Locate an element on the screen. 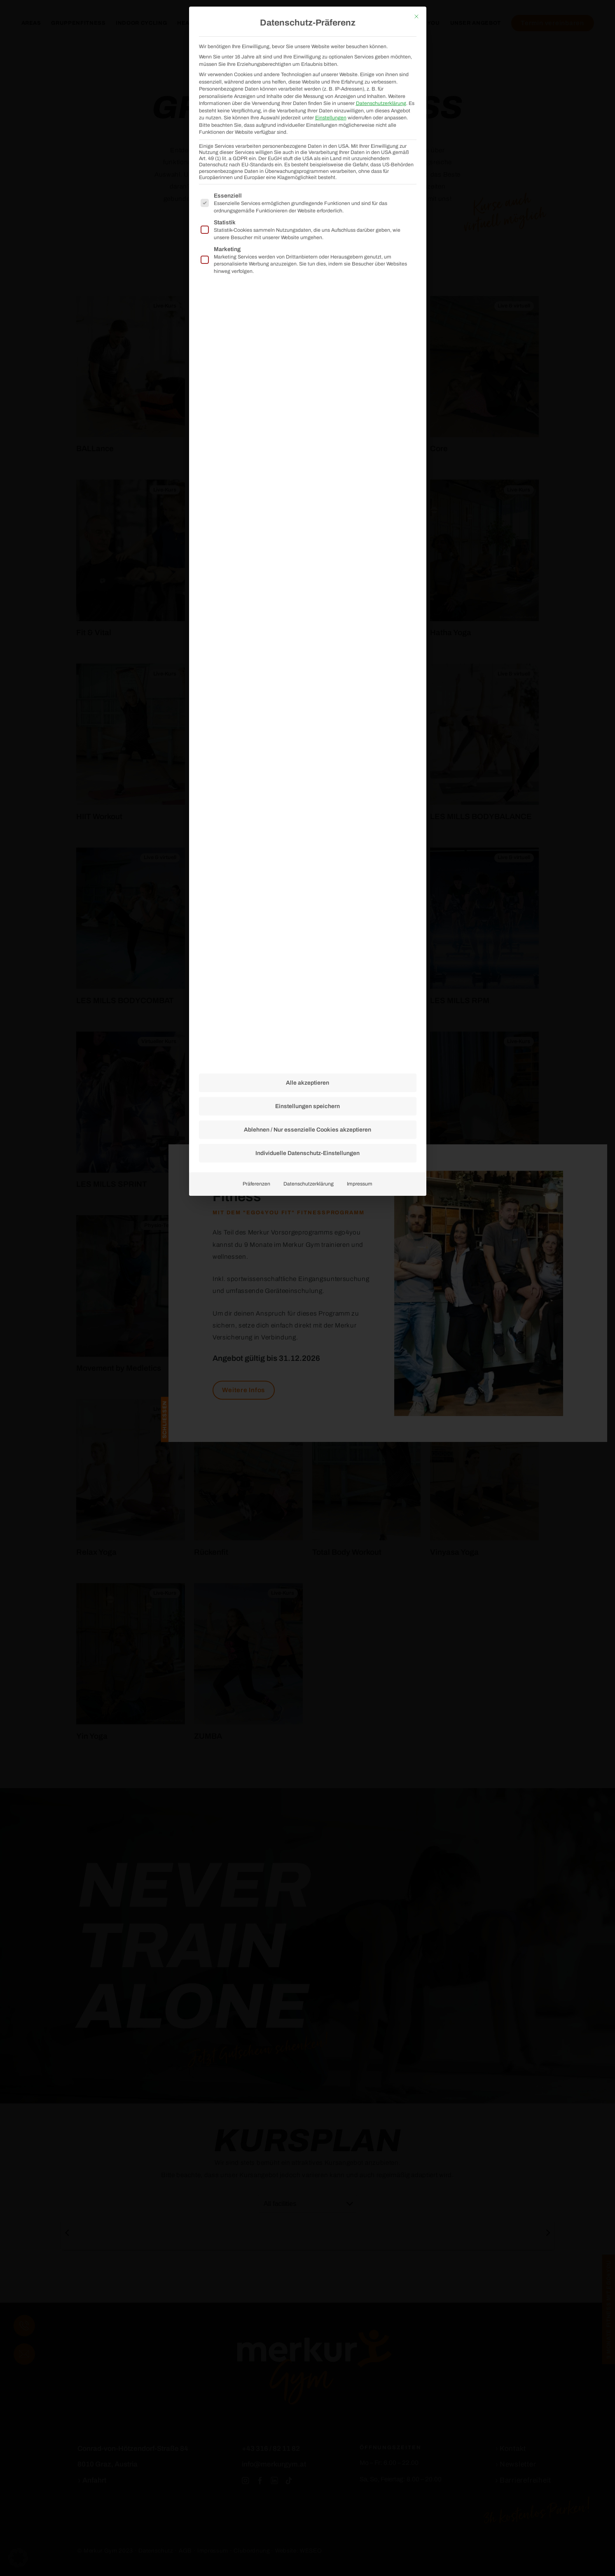 The height and width of the screenshot is (2576, 615). Alle akzeptieren [button] is located at coordinates (307, 613).